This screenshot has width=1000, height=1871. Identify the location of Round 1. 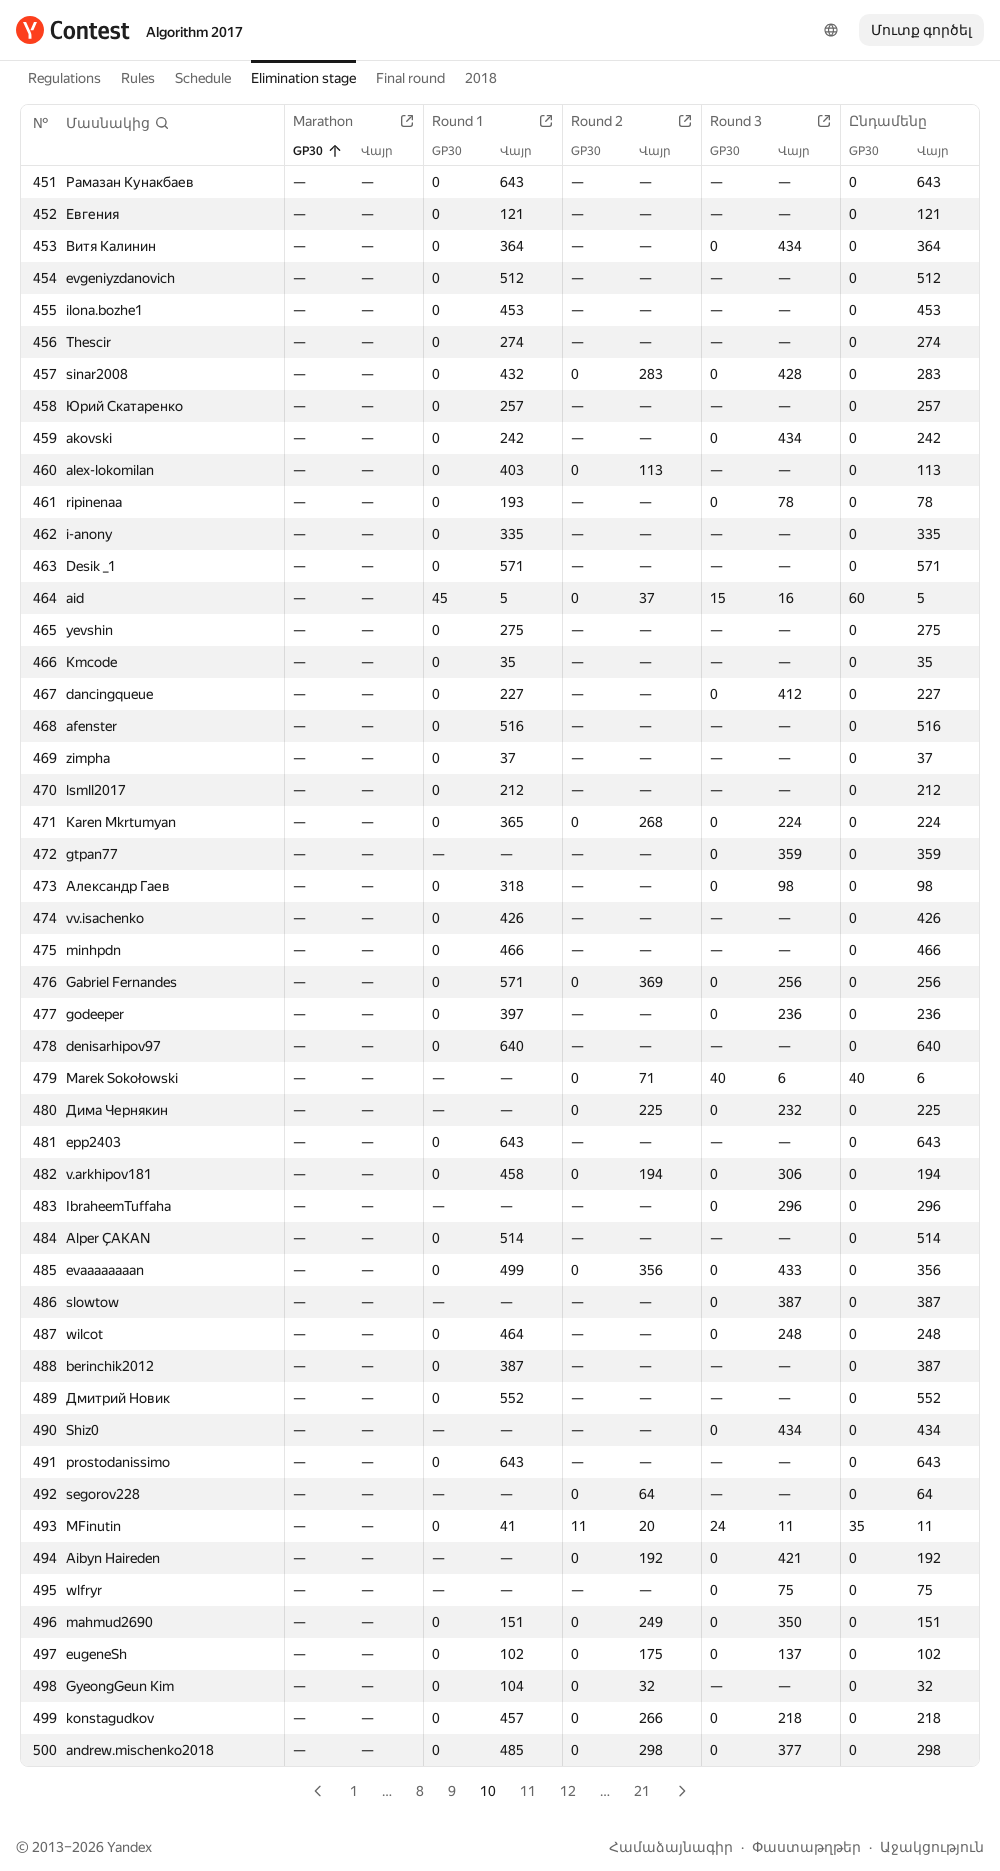
(468, 121).